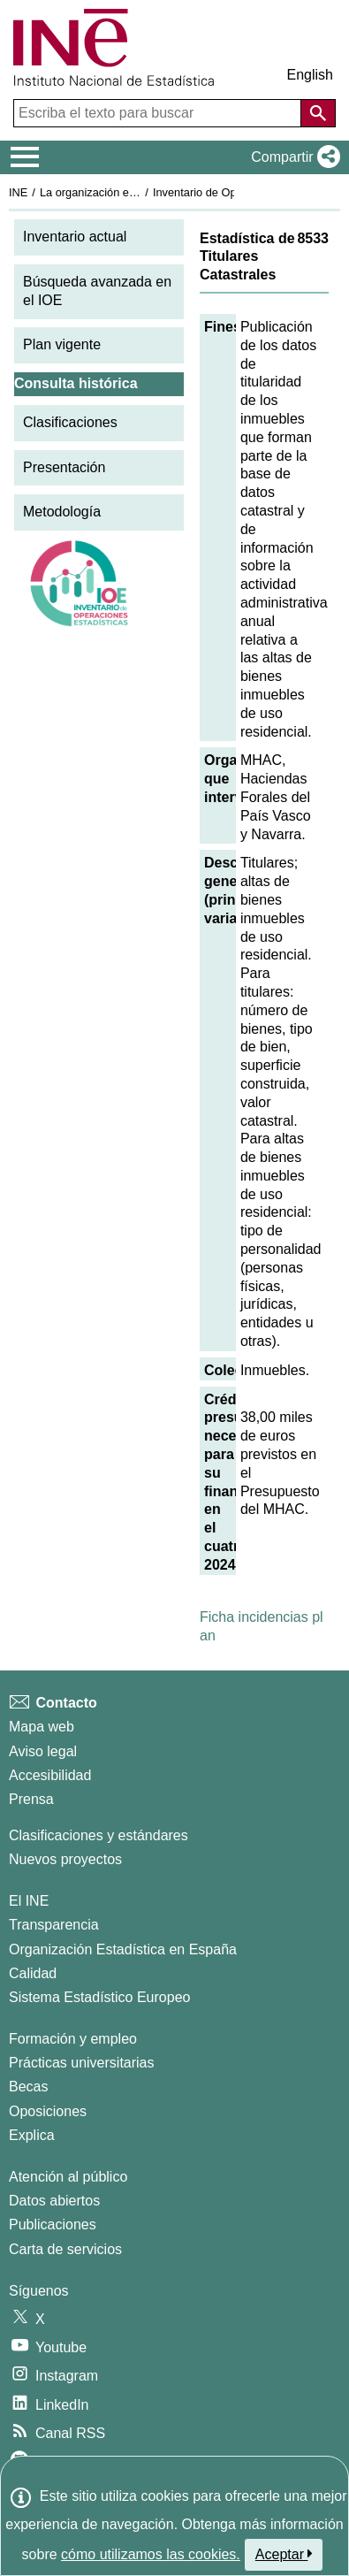 The height and width of the screenshot is (2576, 349). What do you see at coordinates (68, 2176) in the screenshot?
I see `Atención al público` at bounding box center [68, 2176].